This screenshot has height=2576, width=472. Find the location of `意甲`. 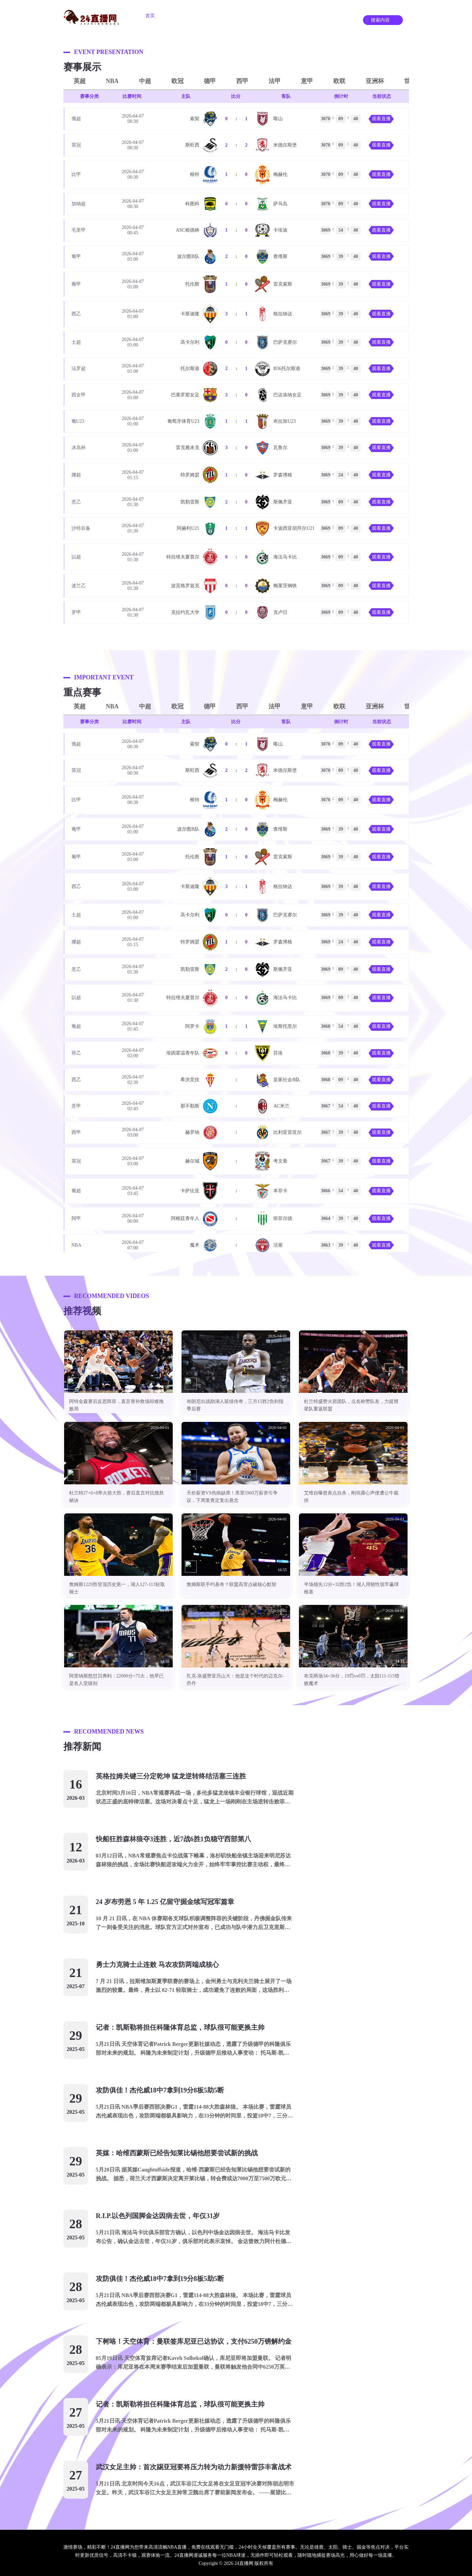

意甲 is located at coordinates (307, 81).